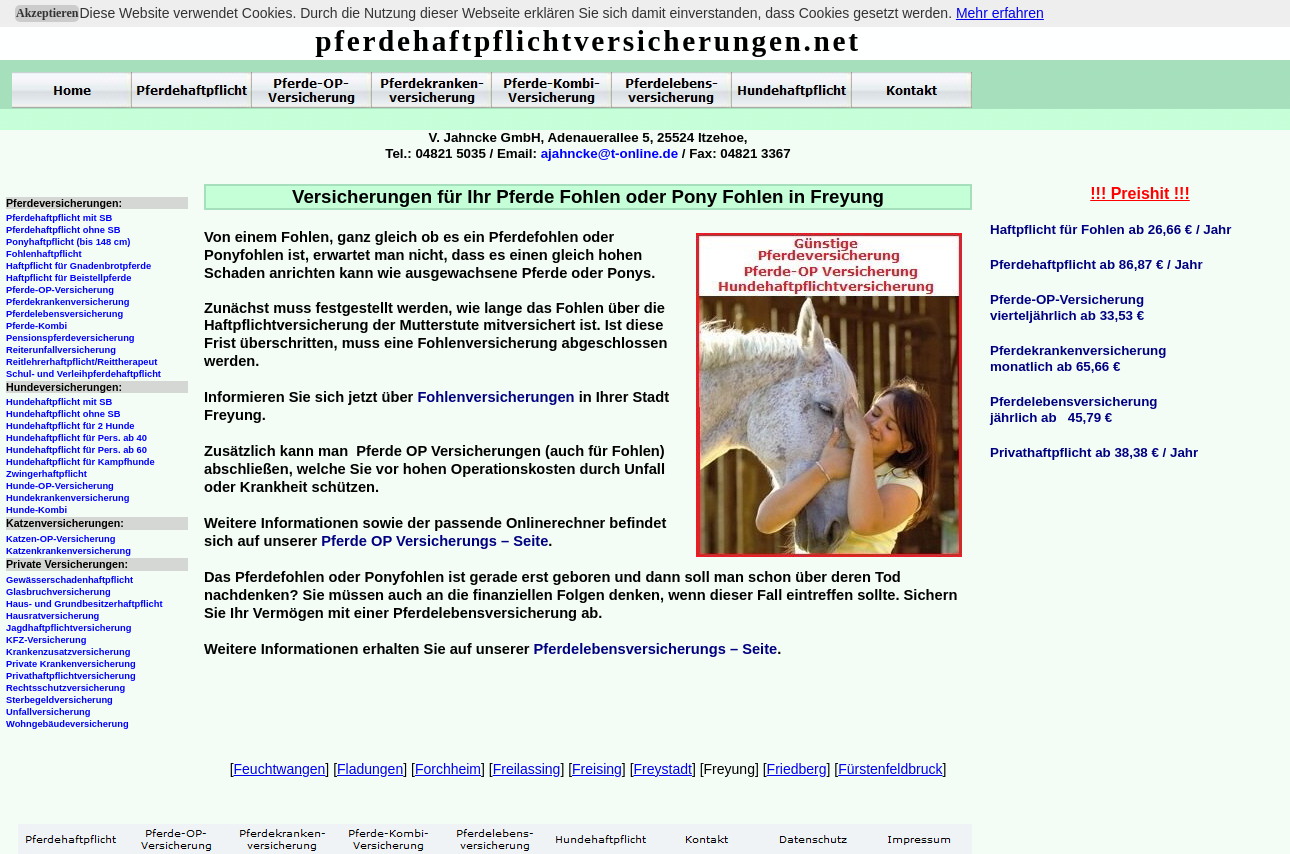  What do you see at coordinates (69, 580) in the screenshot?
I see `Gewässerschadenhaftpflicht` at bounding box center [69, 580].